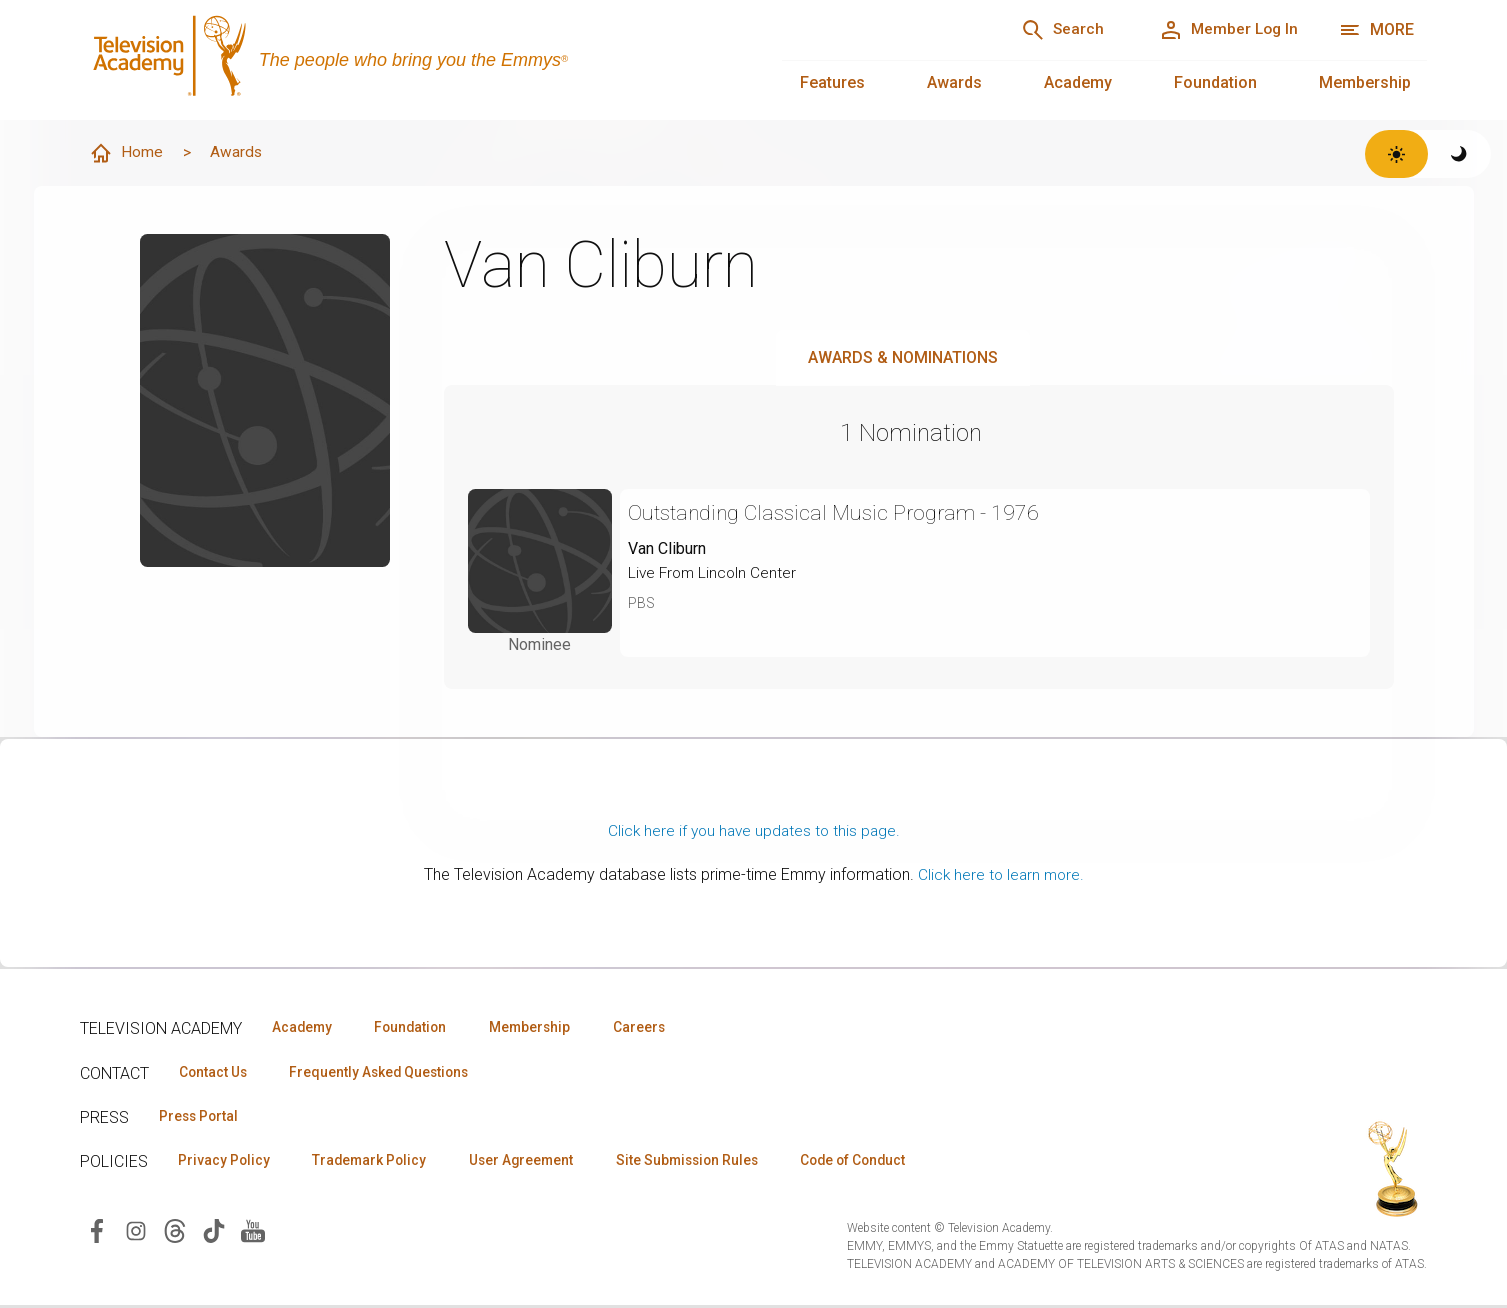  What do you see at coordinates (202, 1118) in the screenshot?
I see `Press Portal` at bounding box center [202, 1118].